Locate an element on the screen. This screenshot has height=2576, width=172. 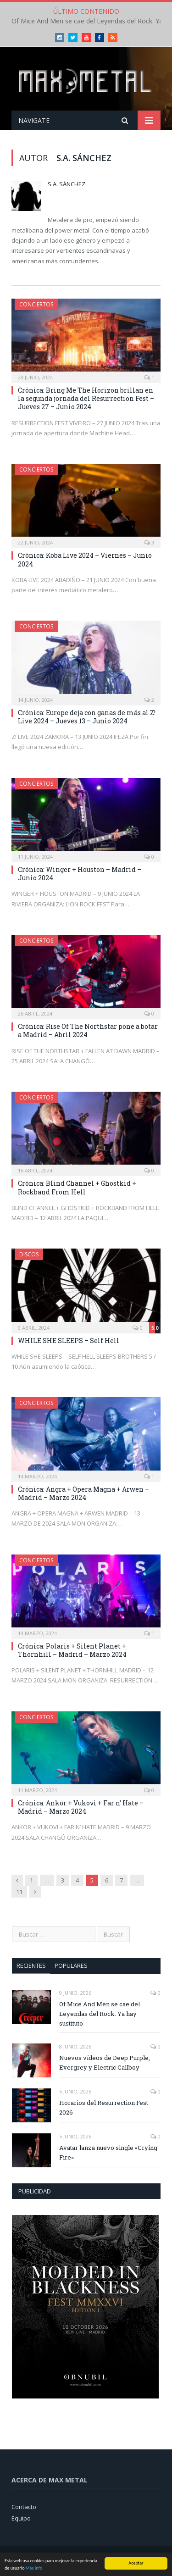
Discos is located at coordinates (29, 1254).